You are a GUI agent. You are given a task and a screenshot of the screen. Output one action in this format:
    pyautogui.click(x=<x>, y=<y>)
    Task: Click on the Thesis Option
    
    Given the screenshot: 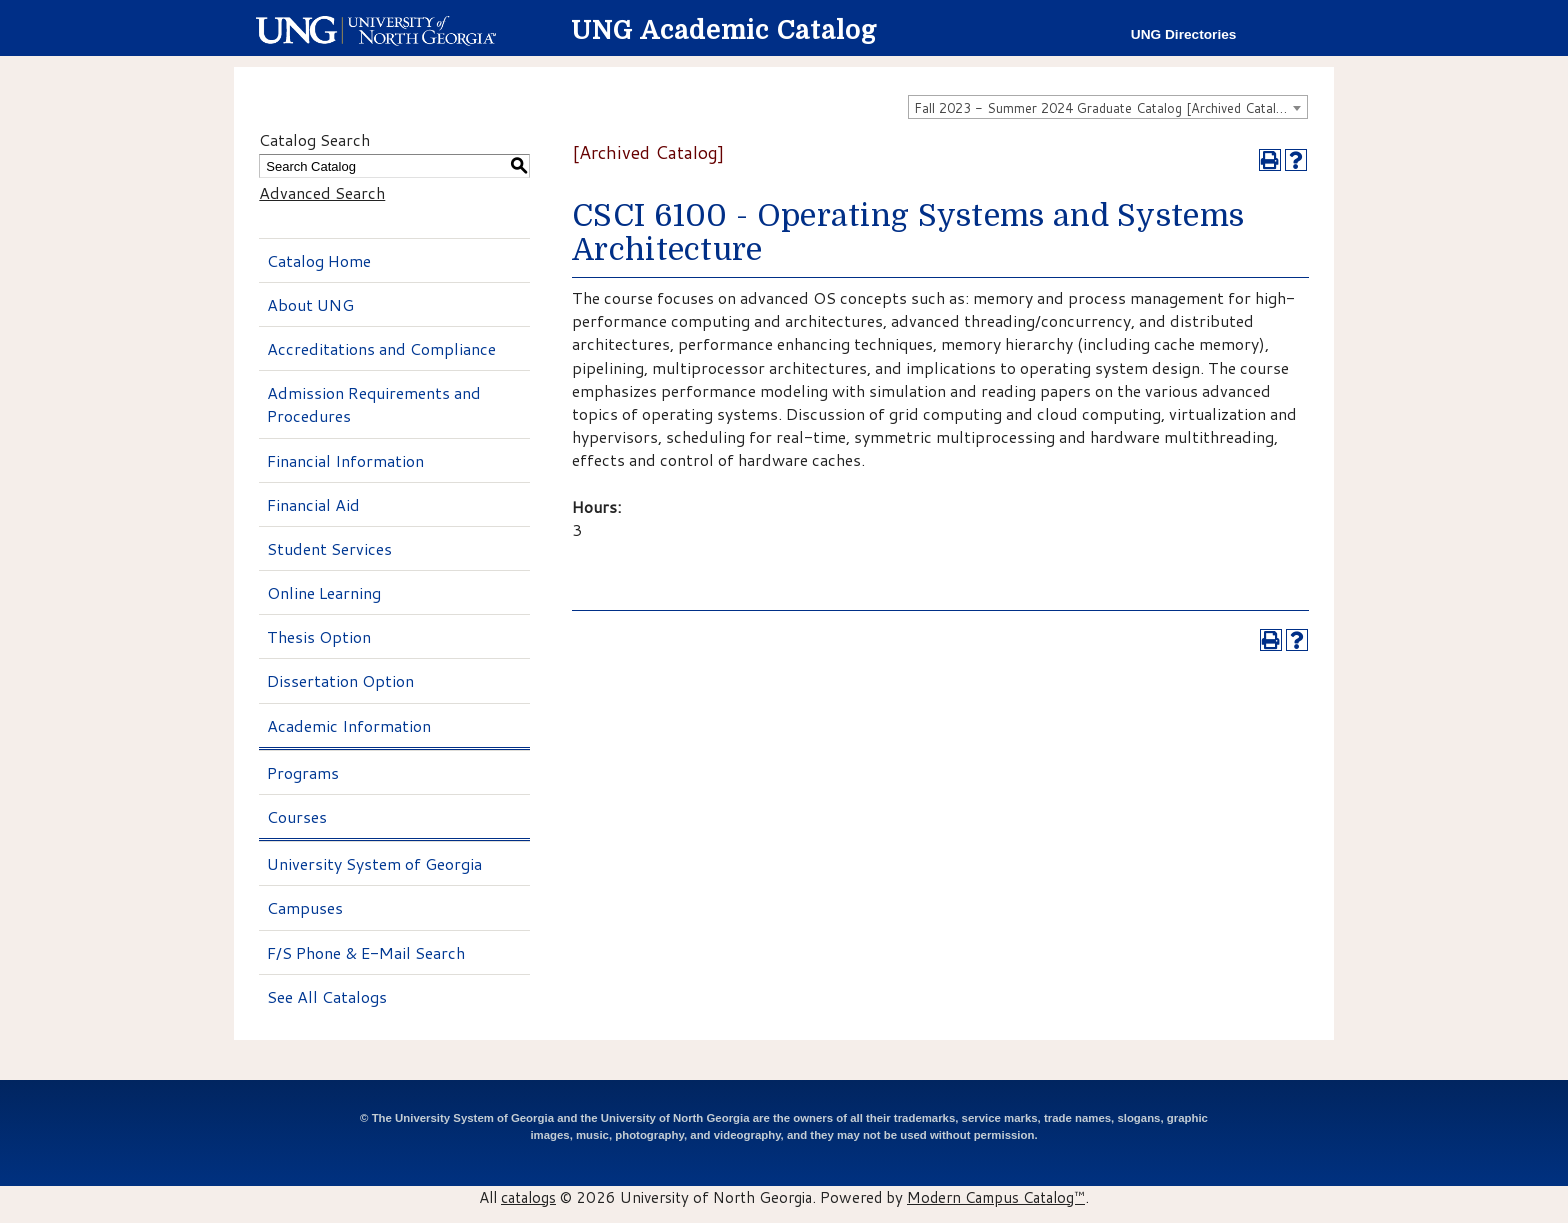 What is the action you would take?
    pyautogui.click(x=319, y=636)
    